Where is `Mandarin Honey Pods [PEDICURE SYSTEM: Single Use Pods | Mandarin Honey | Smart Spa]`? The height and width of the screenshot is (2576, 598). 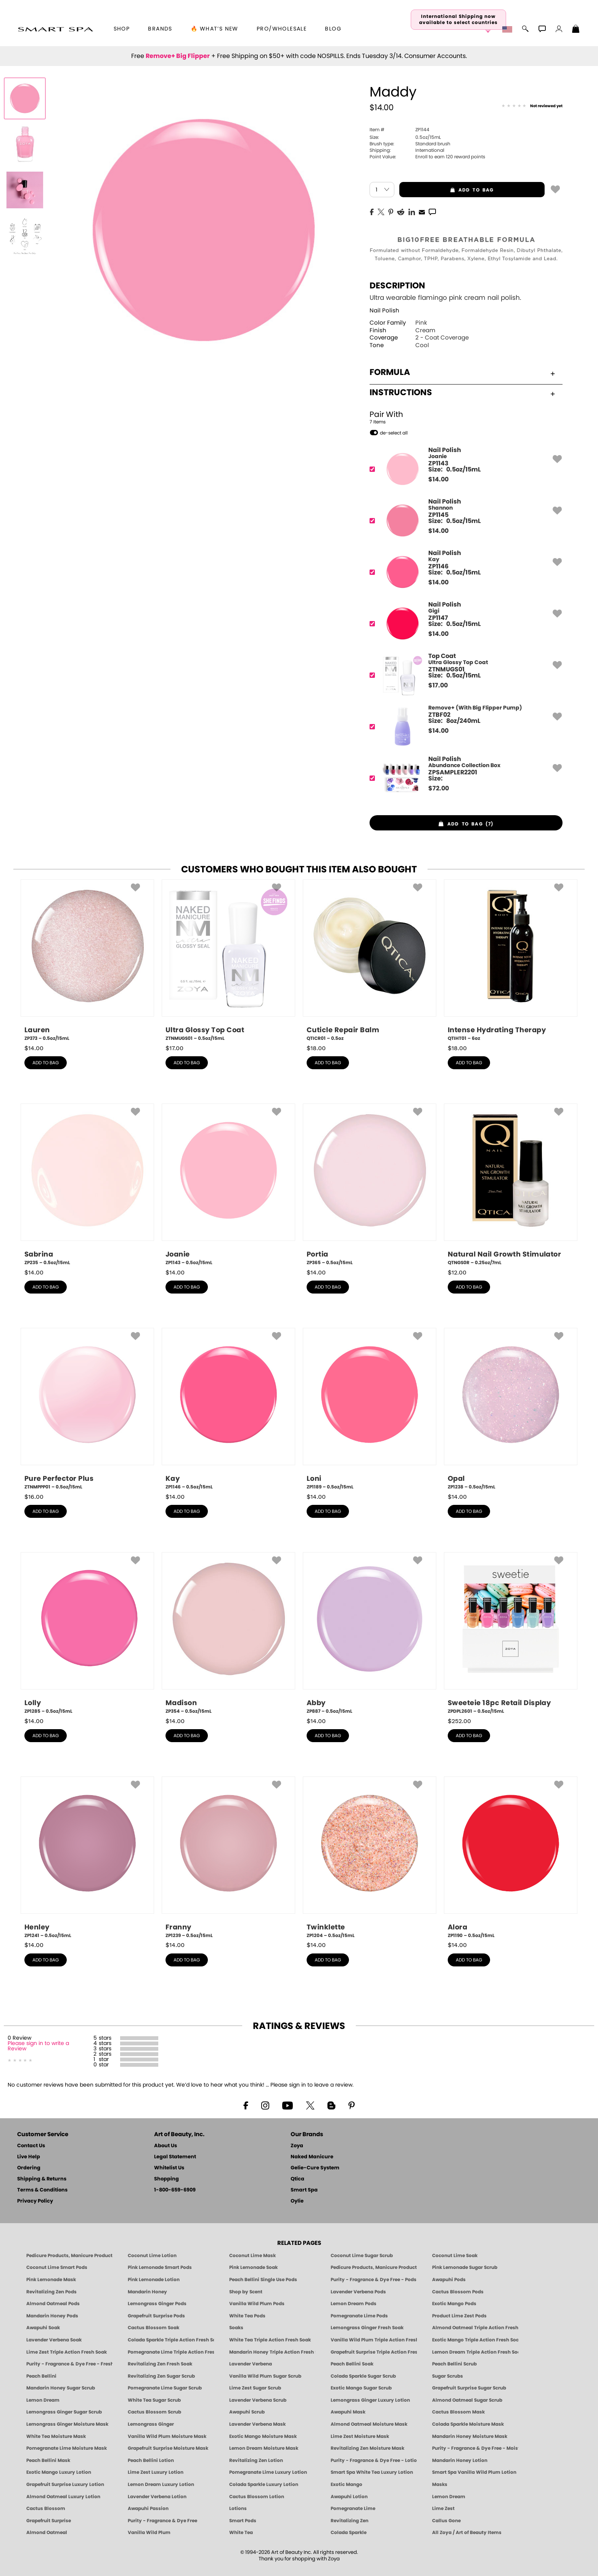 Mandarin Honey Pods [PEDICURE SYSTEM: Single Use Pods | Mandarin Honey | Smart Spa] is located at coordinates (52, 2316).